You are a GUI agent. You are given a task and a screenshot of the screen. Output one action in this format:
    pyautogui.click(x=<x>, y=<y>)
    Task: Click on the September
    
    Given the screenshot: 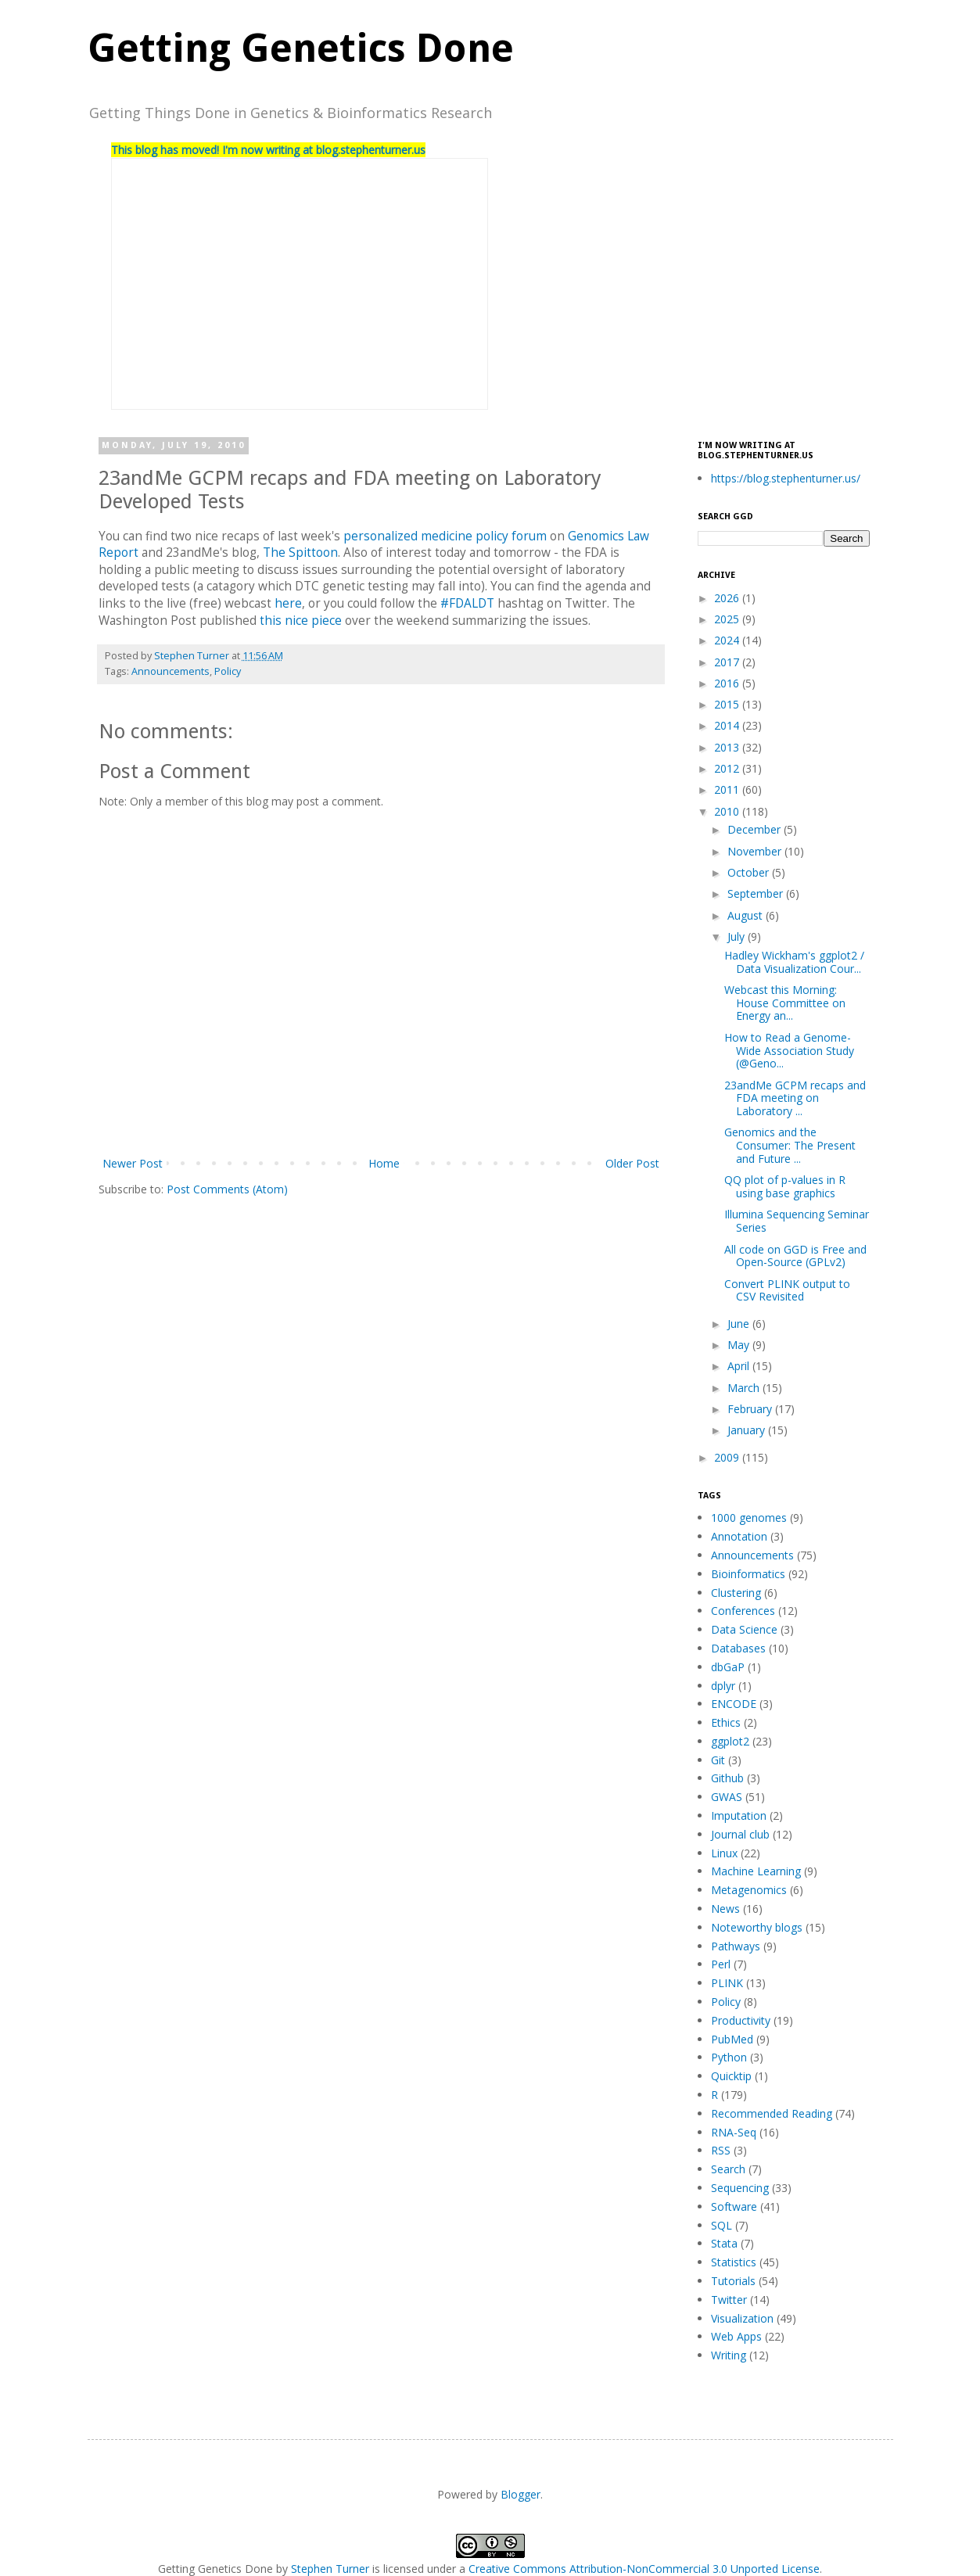 What is the action you would take?
    pyautogui.click(x=756, y=893)
    